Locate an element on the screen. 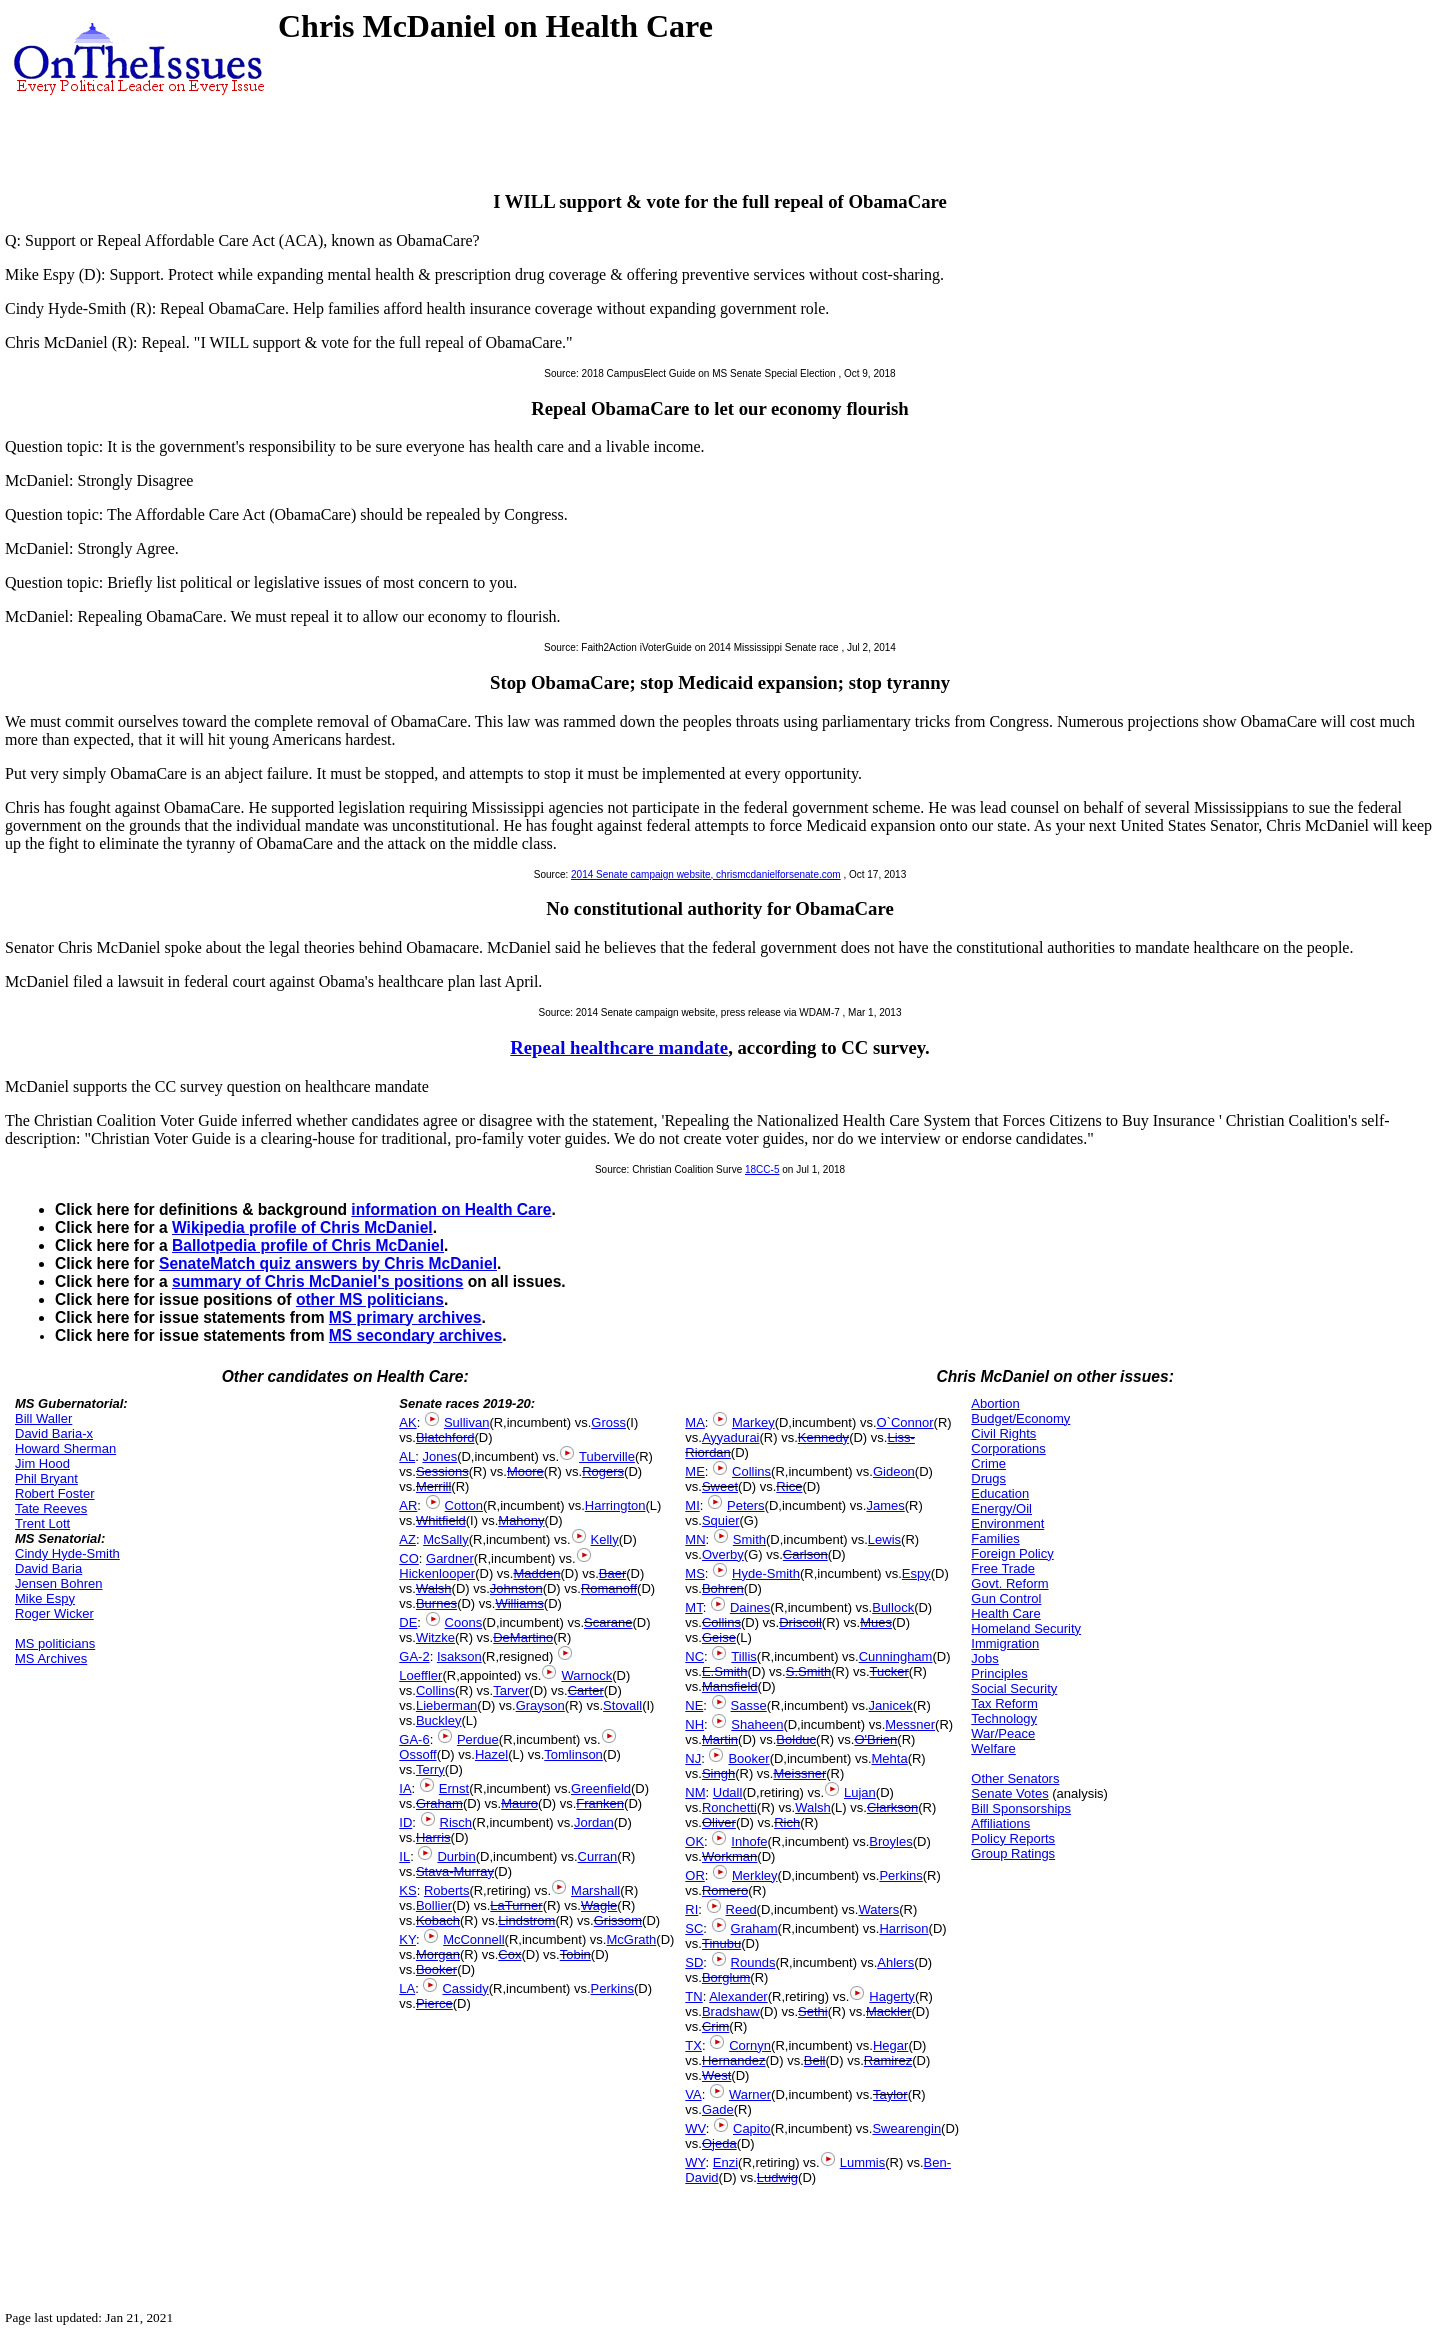 The width and height of the screenshot is (1440, 2331). Martin is located at coordinates (720, 1739).